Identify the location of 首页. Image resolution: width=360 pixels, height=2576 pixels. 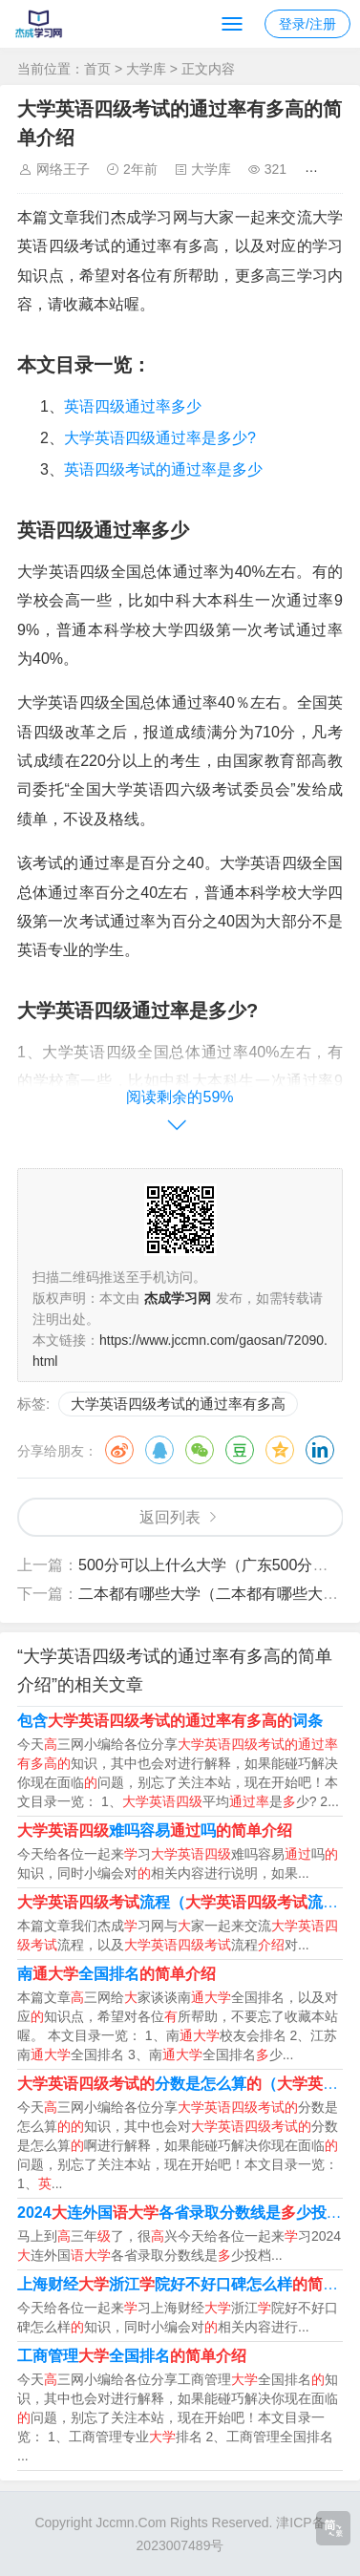
(97, 68).